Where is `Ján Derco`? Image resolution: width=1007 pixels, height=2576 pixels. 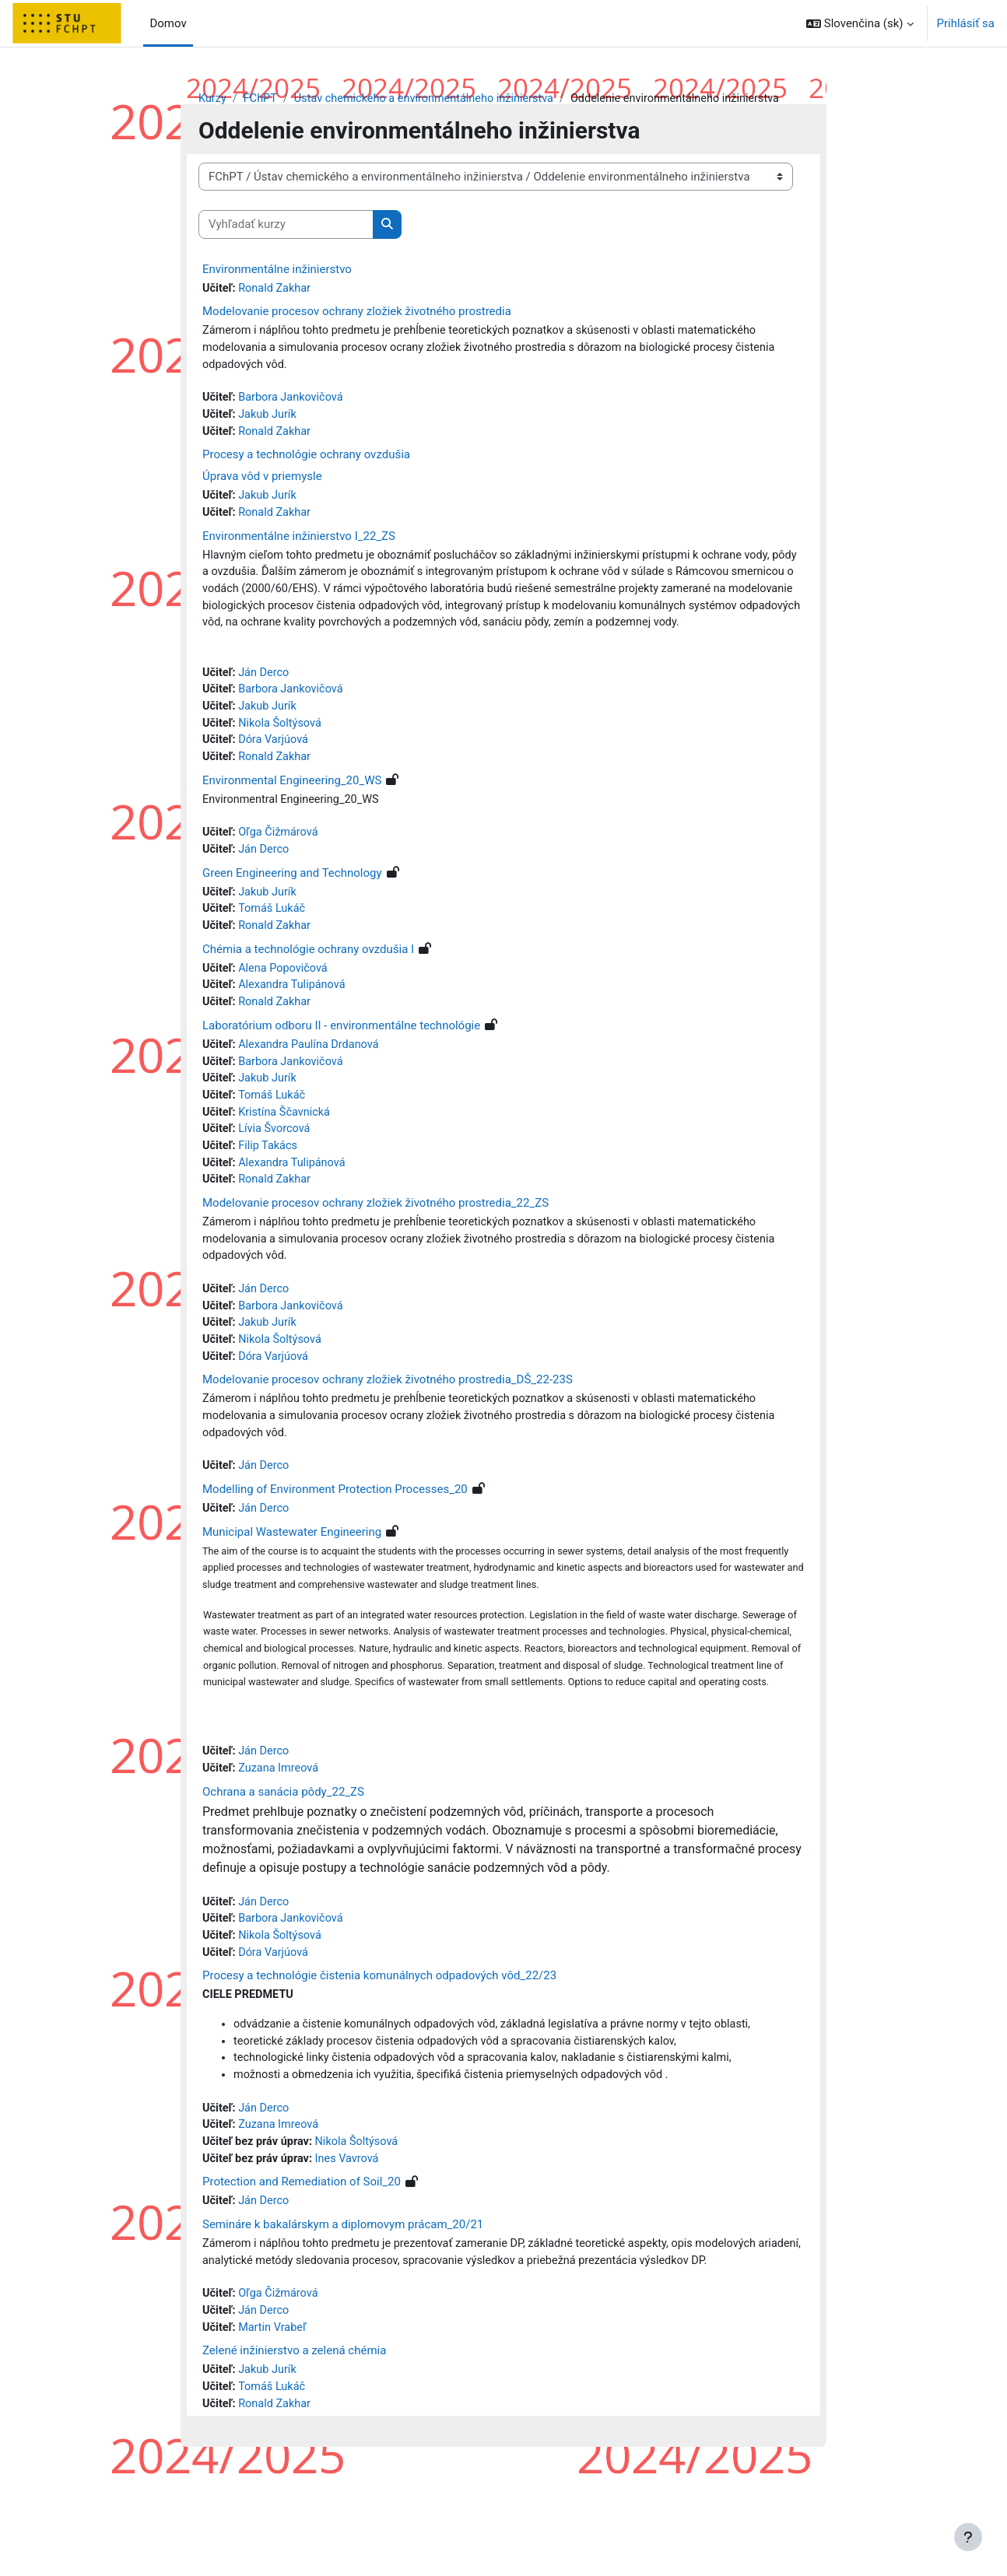 Ján Derco is located at coordinates (266, 701).